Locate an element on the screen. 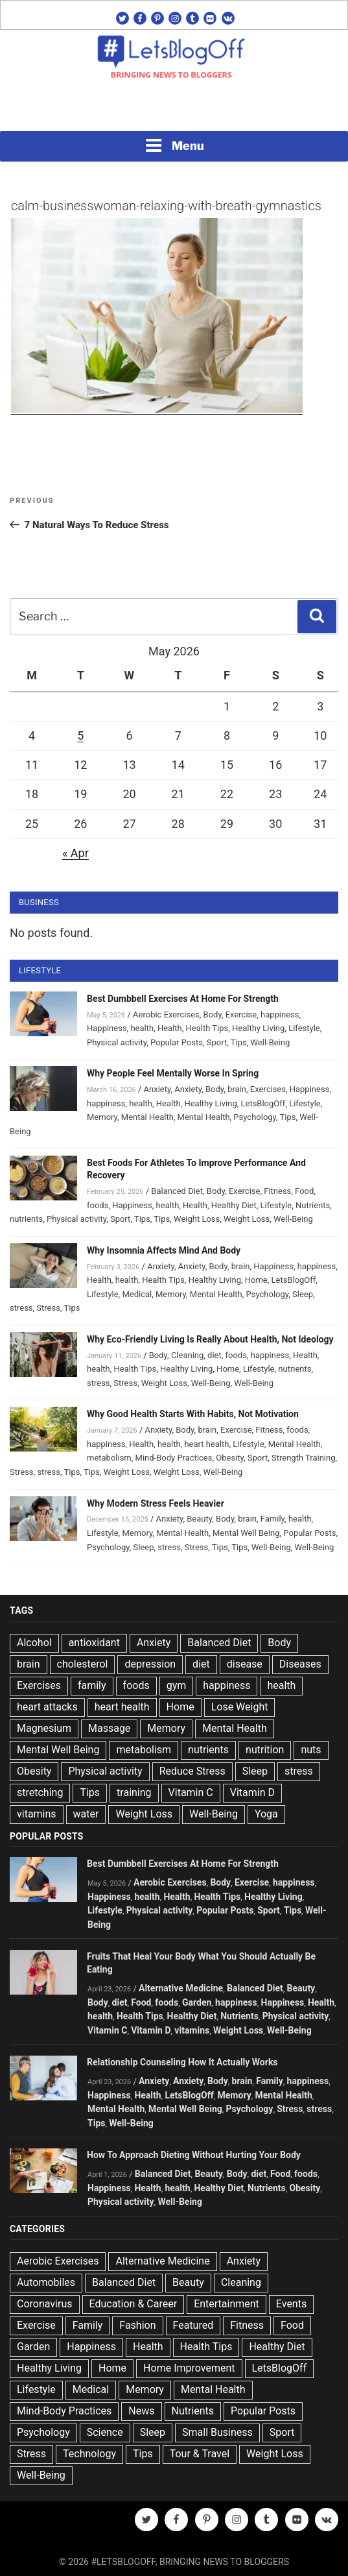  Sport is located at coordinates (217, 1042).